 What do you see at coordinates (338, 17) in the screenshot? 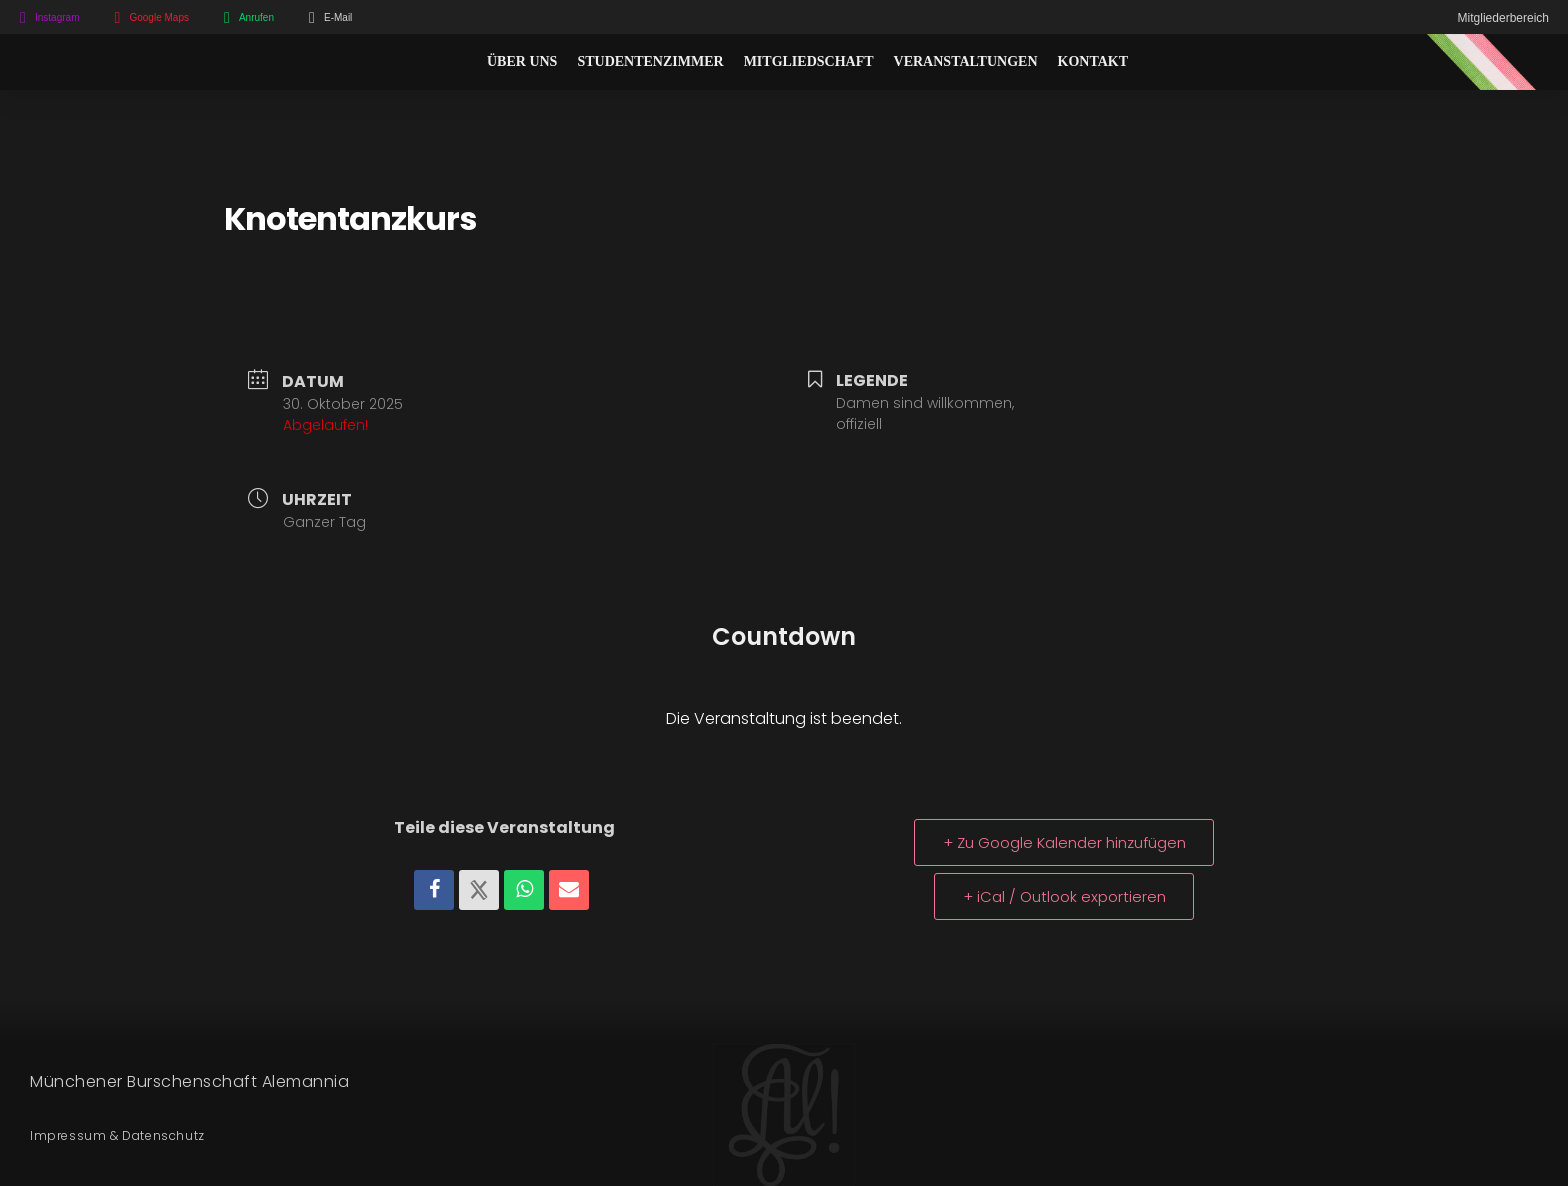
I see `E-Mail` at bounding box center [338, 17].